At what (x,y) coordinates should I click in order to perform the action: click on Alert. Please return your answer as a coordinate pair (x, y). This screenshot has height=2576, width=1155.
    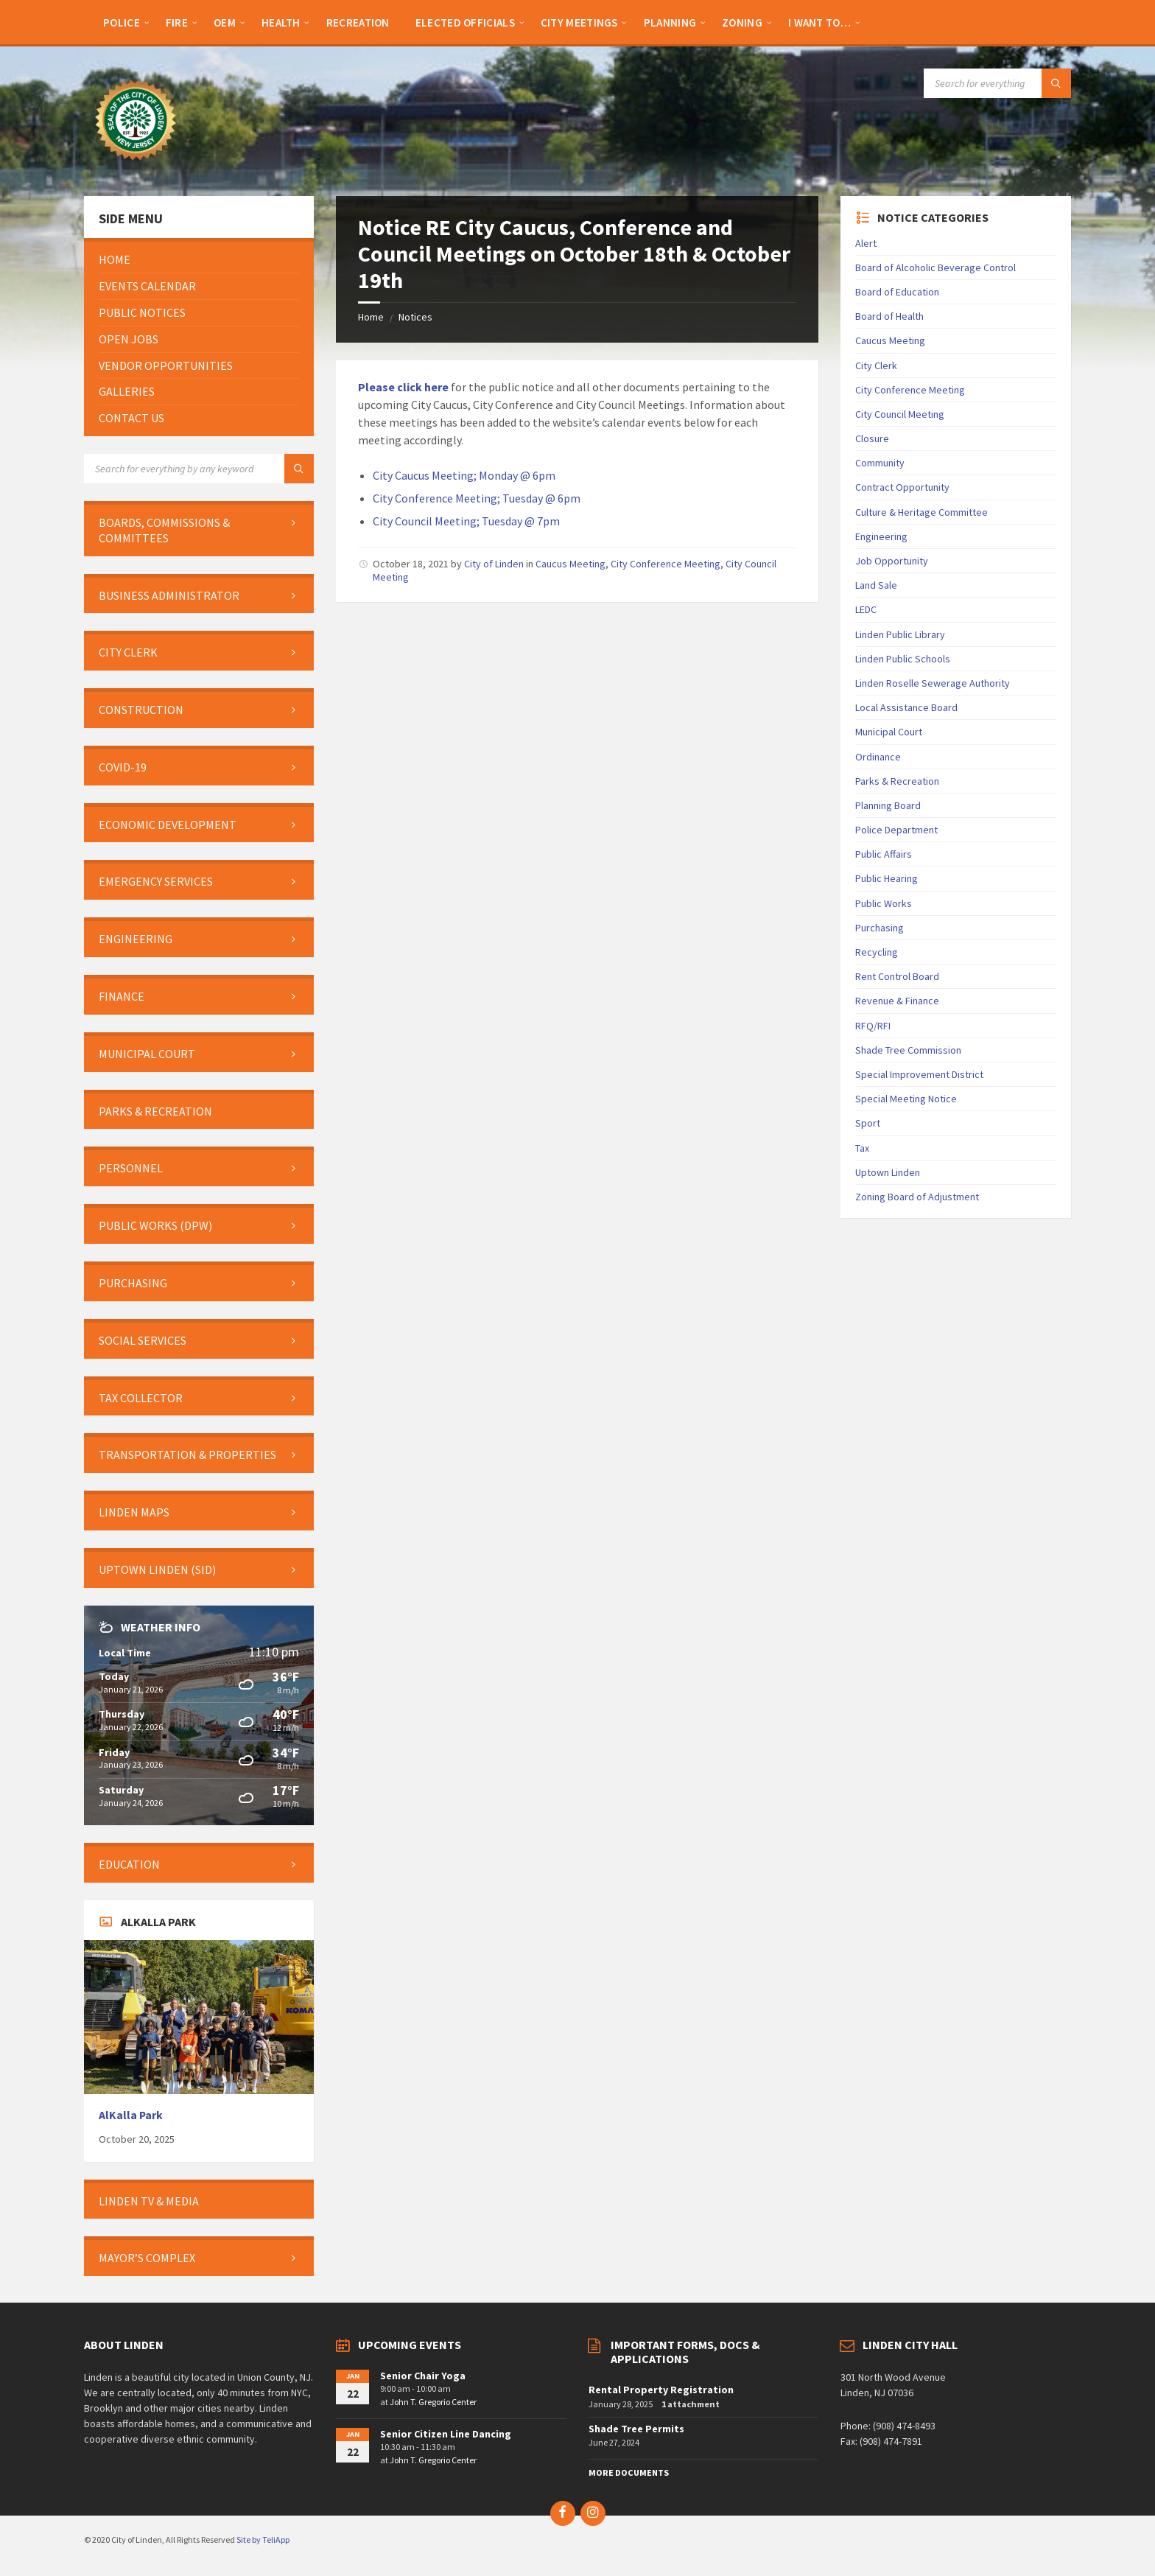
    Looking at the image, I should click on (866, 243).